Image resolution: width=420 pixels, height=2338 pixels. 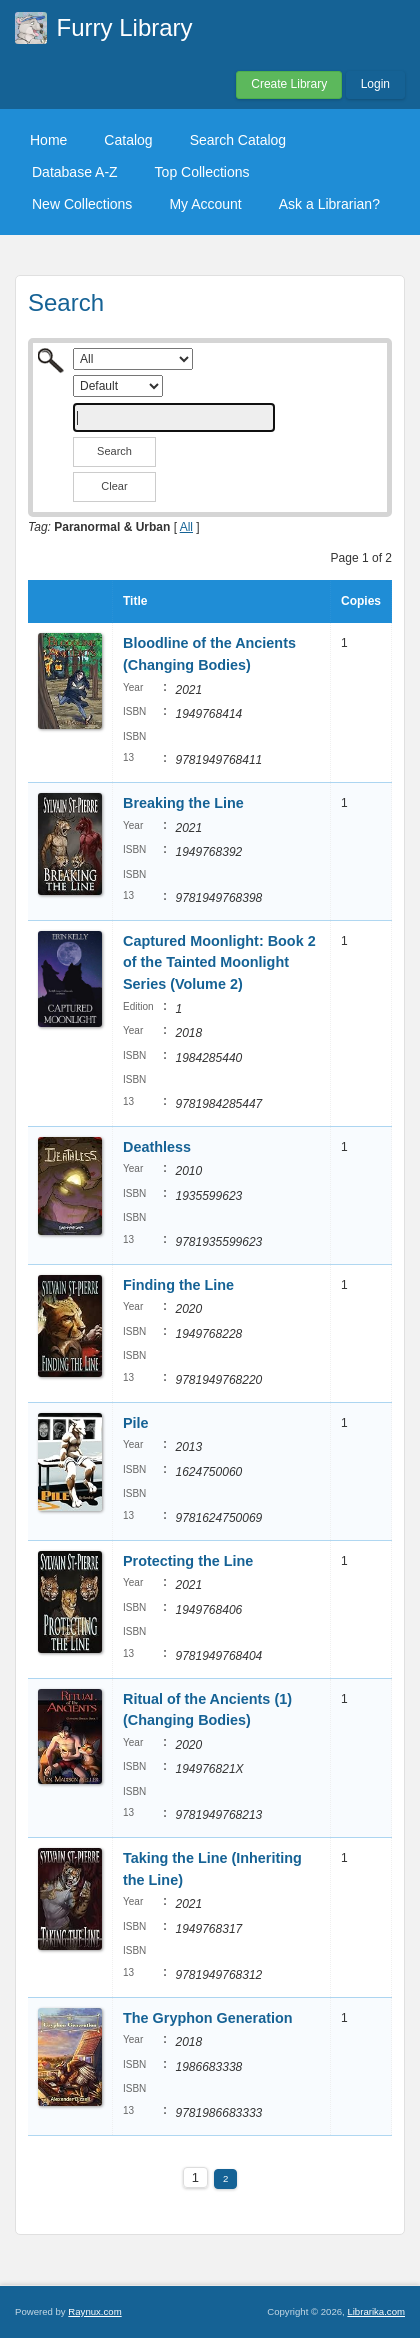 I want to click on My Account, so click(x=205, y=204).